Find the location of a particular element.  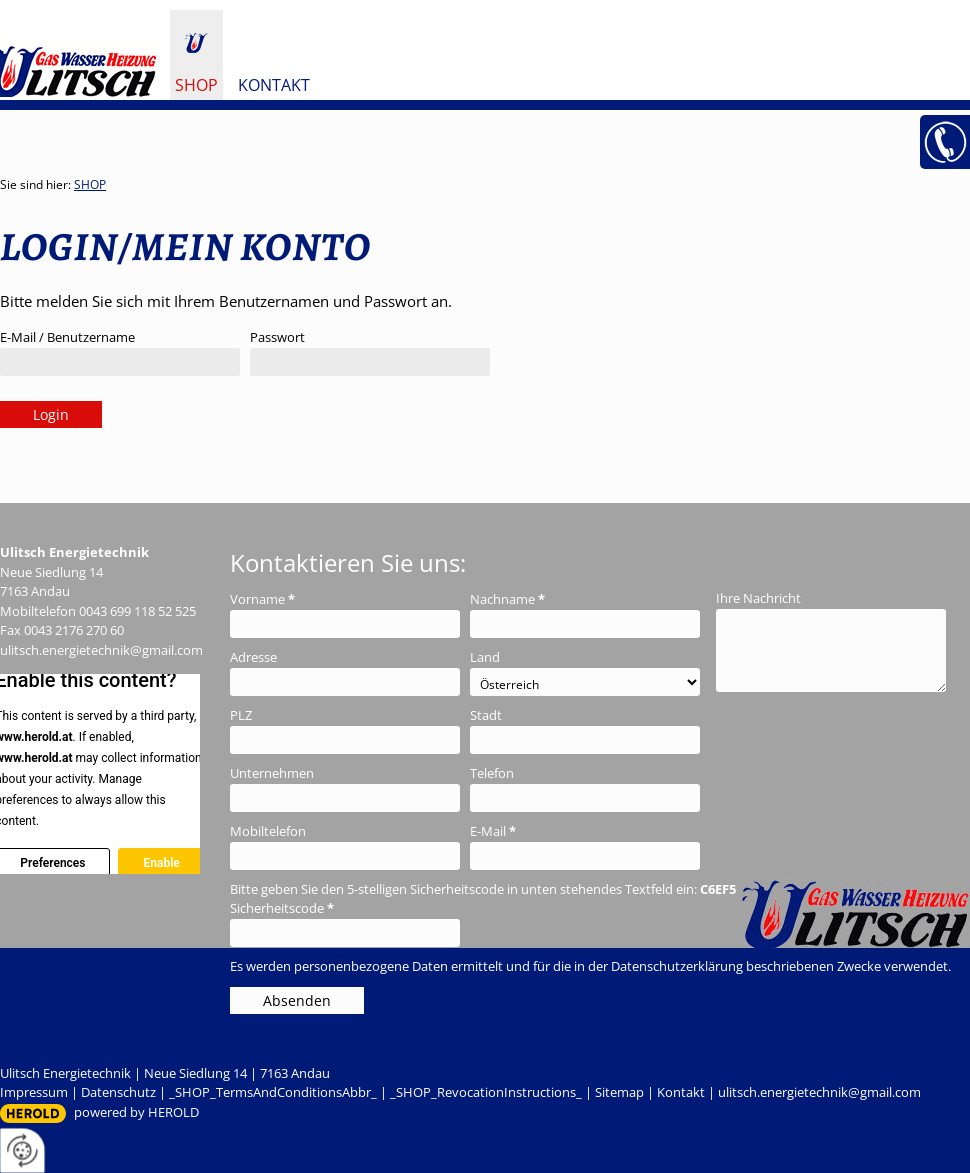

_SHOP_RevocationInstructions_ is located at coordinates (486, 1092).